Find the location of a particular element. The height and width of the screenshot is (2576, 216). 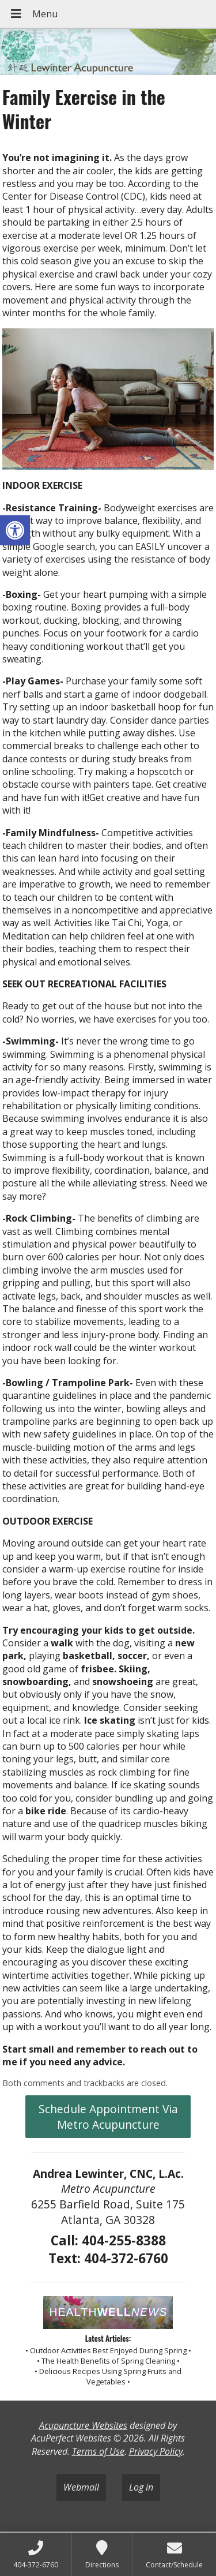

Acupuncture Websites is located at coordinates (83, 2425).